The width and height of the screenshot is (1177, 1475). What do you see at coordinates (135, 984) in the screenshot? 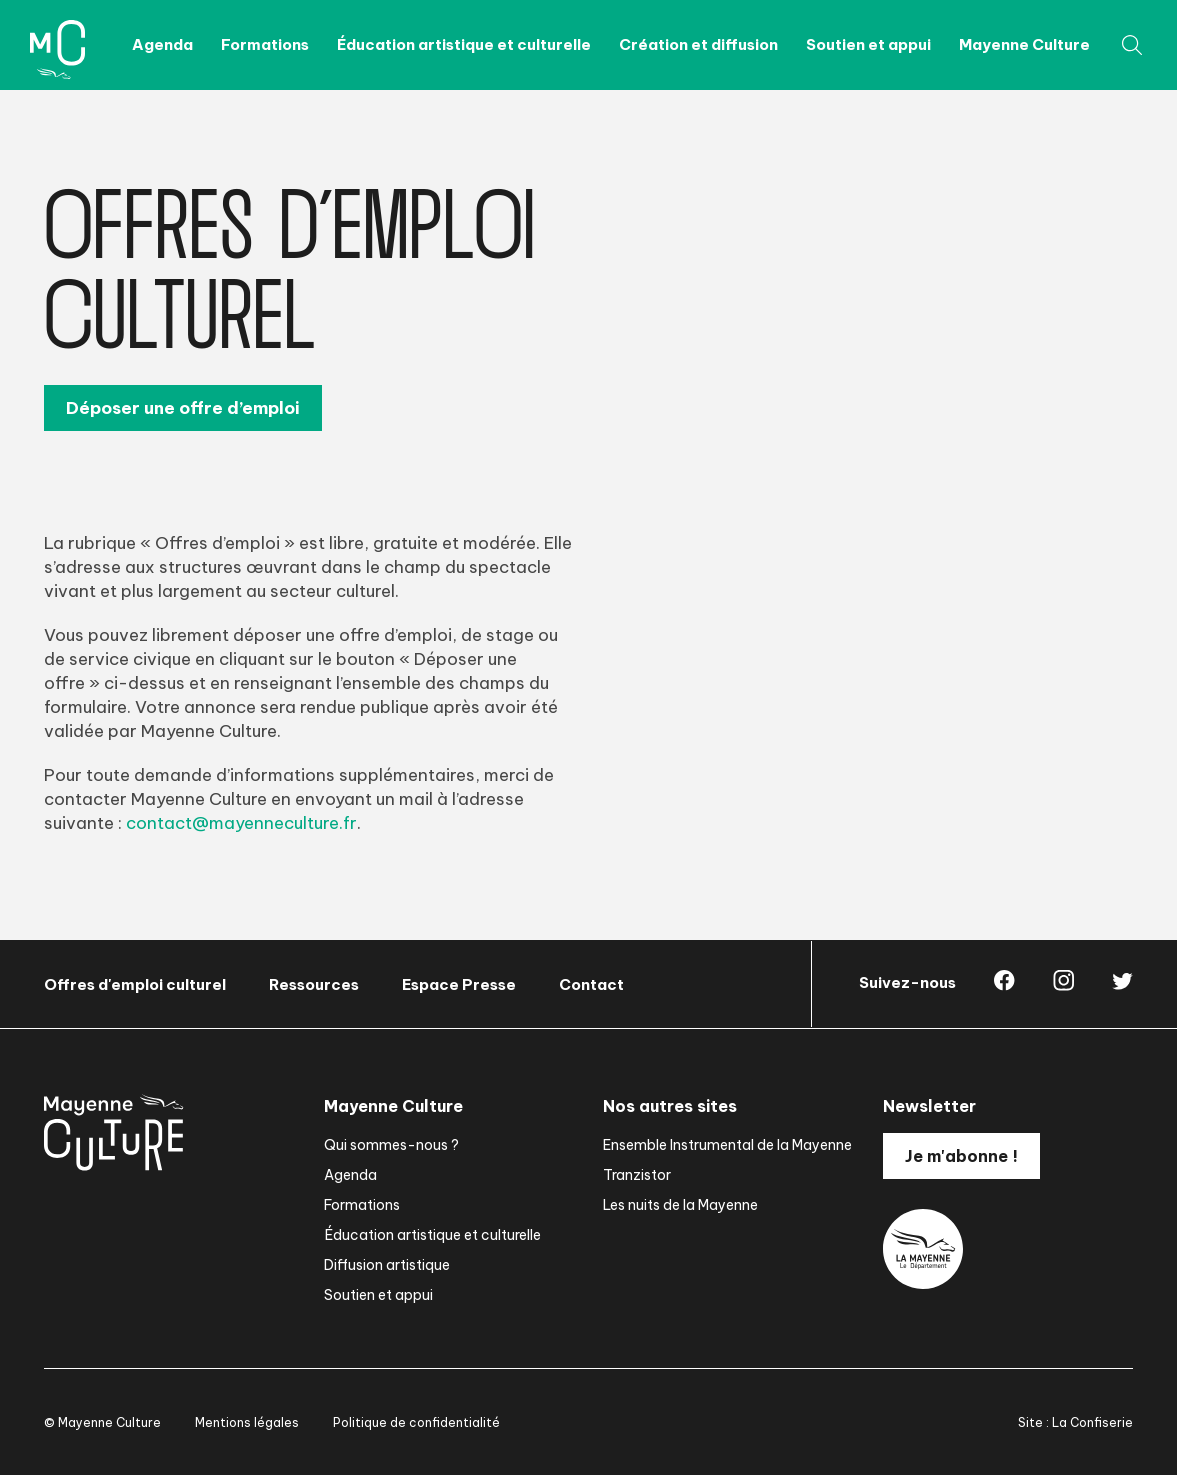
I see `Offres d'emploi culturel` at bounding box center [135, 984].